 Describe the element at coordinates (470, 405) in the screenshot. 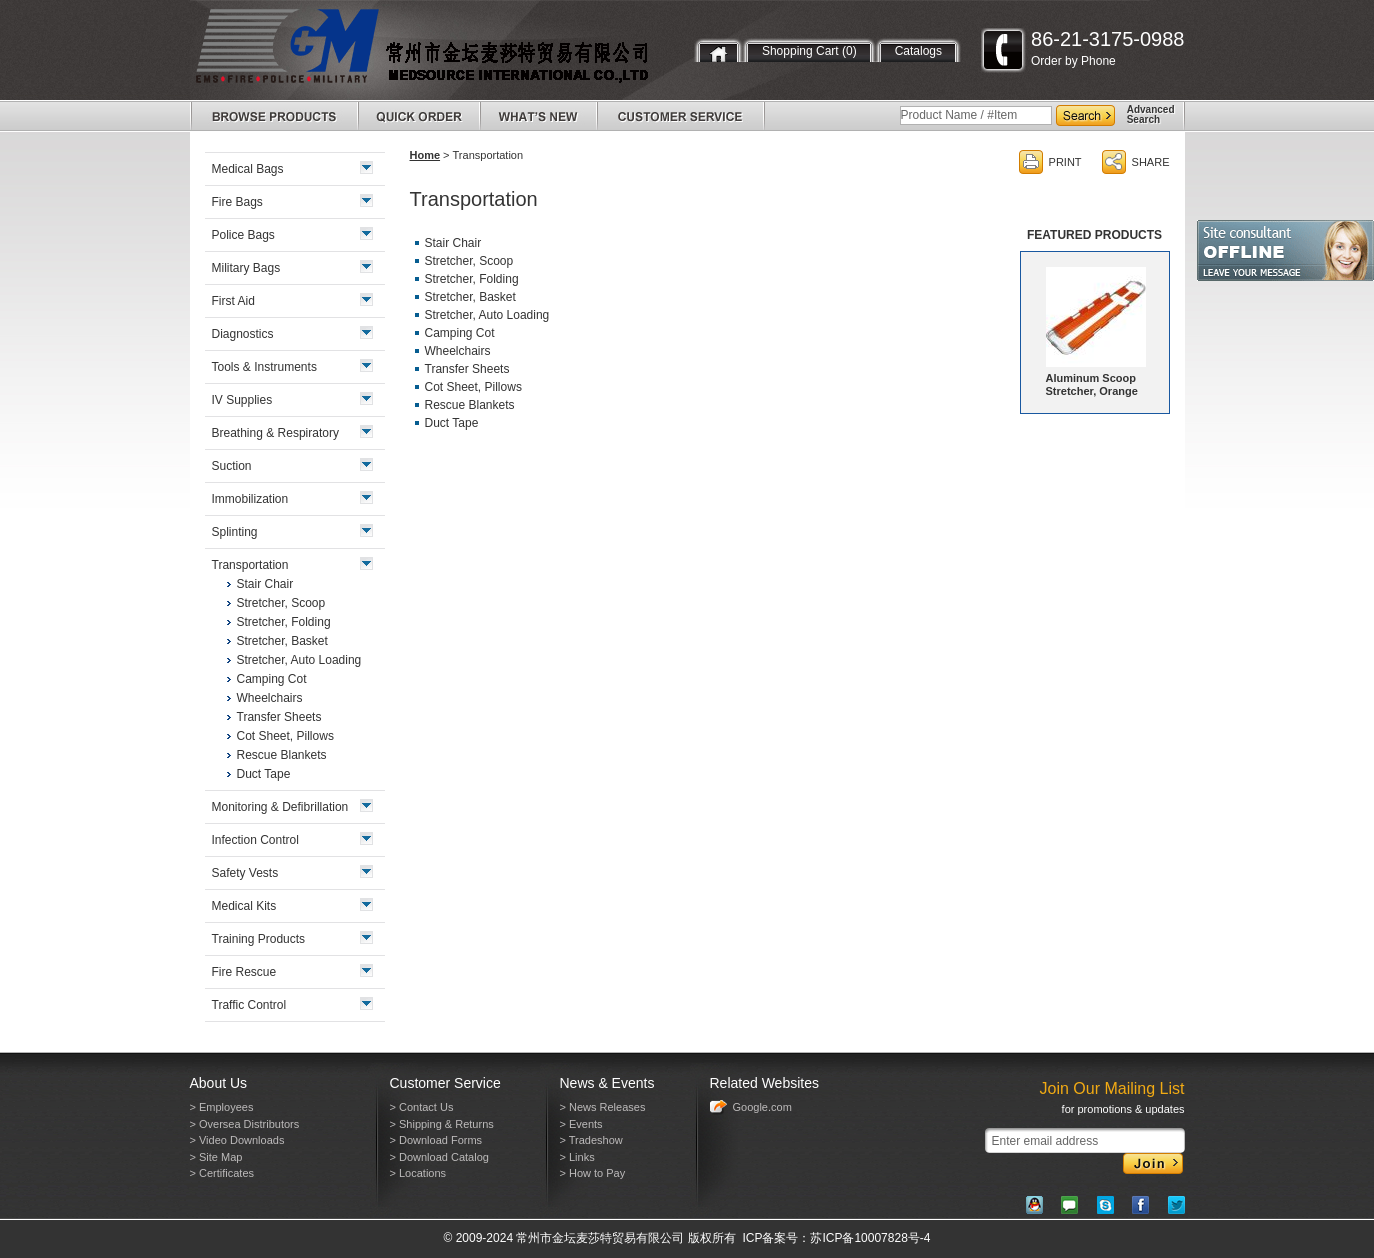

I see `Rescue Blankets` at that location.